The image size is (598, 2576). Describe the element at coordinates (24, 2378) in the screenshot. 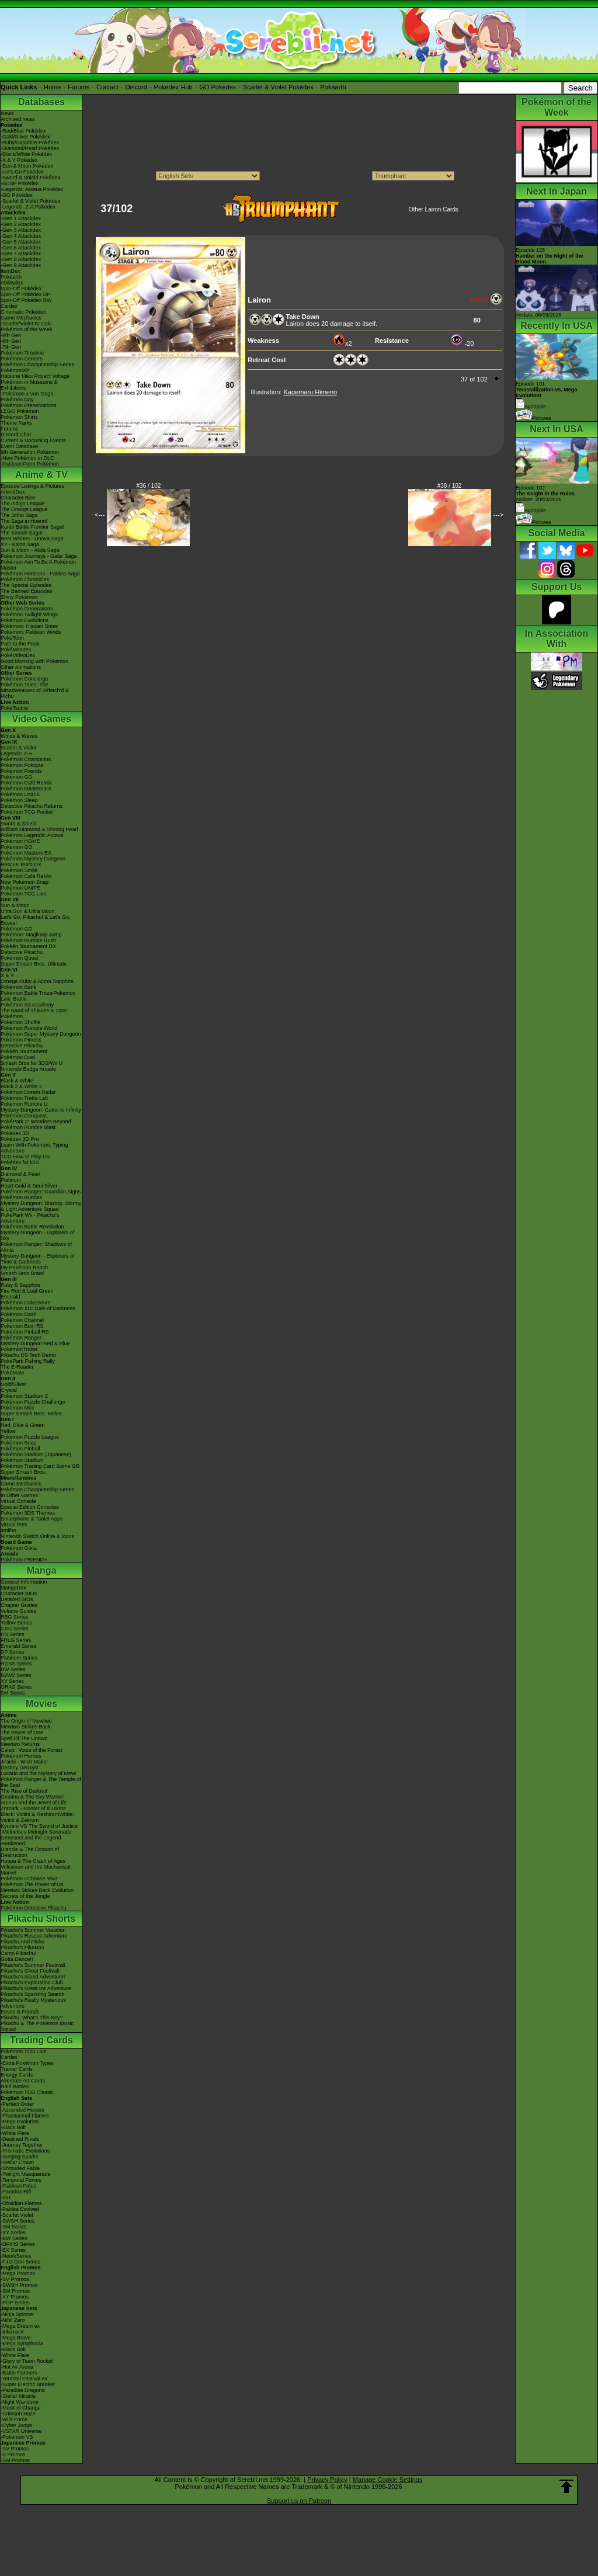

I see `-Terastal Festival ex` at that location.